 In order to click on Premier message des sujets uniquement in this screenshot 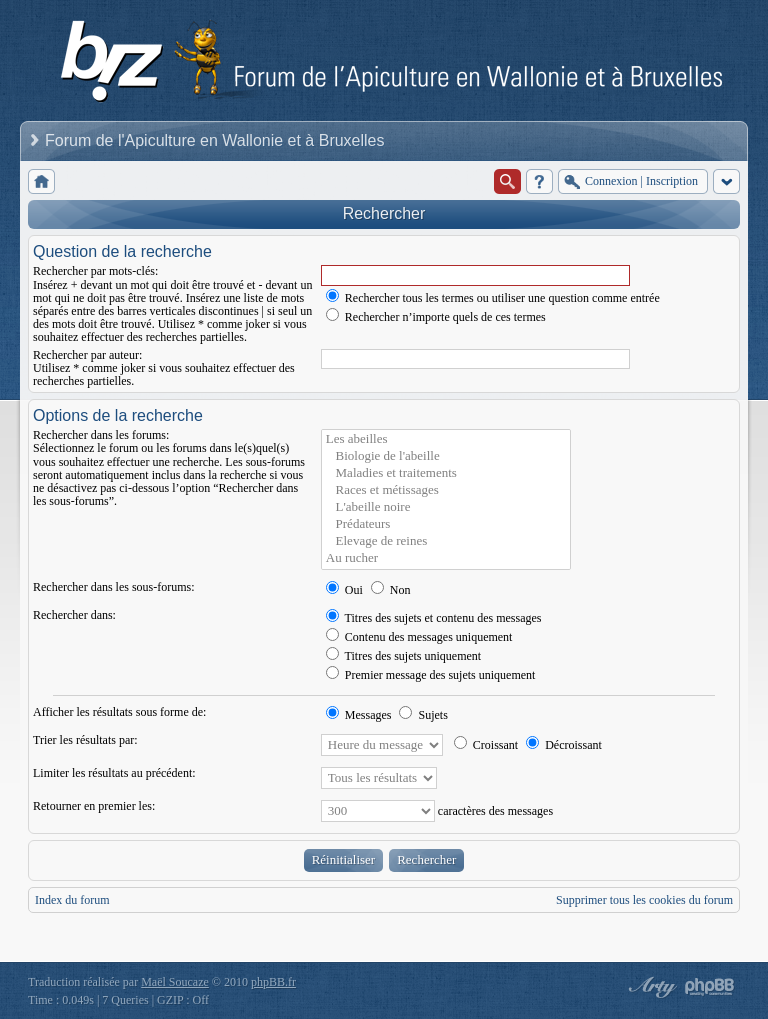, I will do `click(431, 675)`.